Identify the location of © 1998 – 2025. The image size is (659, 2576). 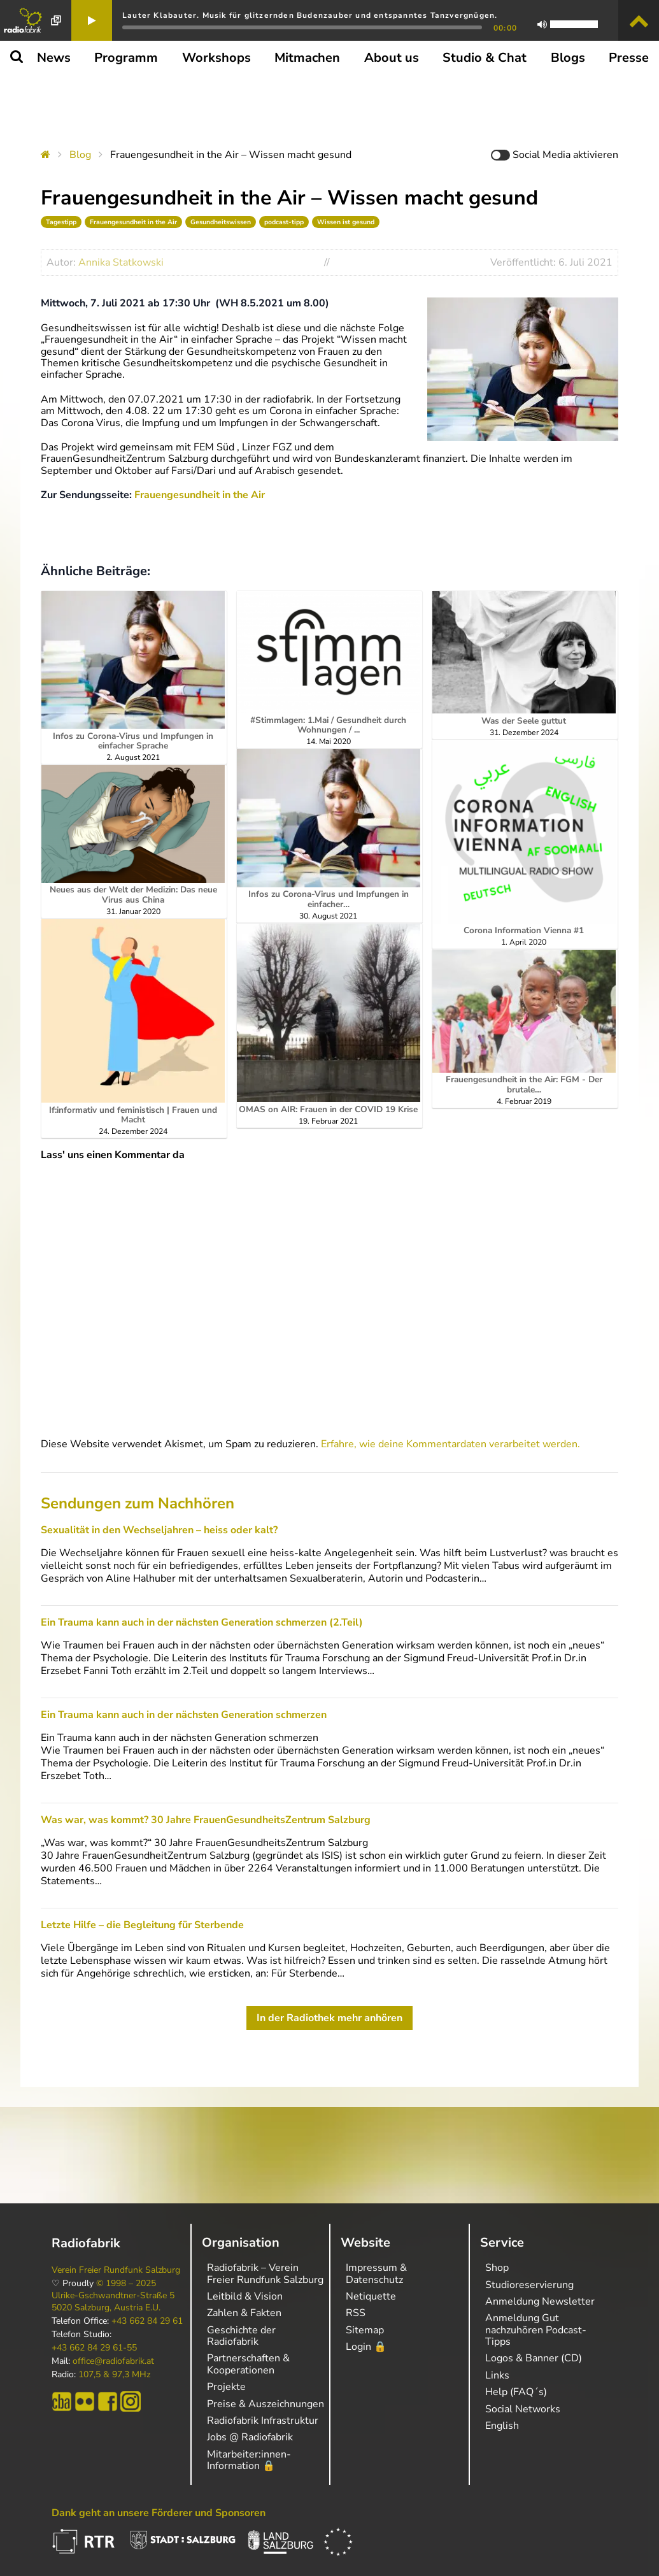
(126, 2283).